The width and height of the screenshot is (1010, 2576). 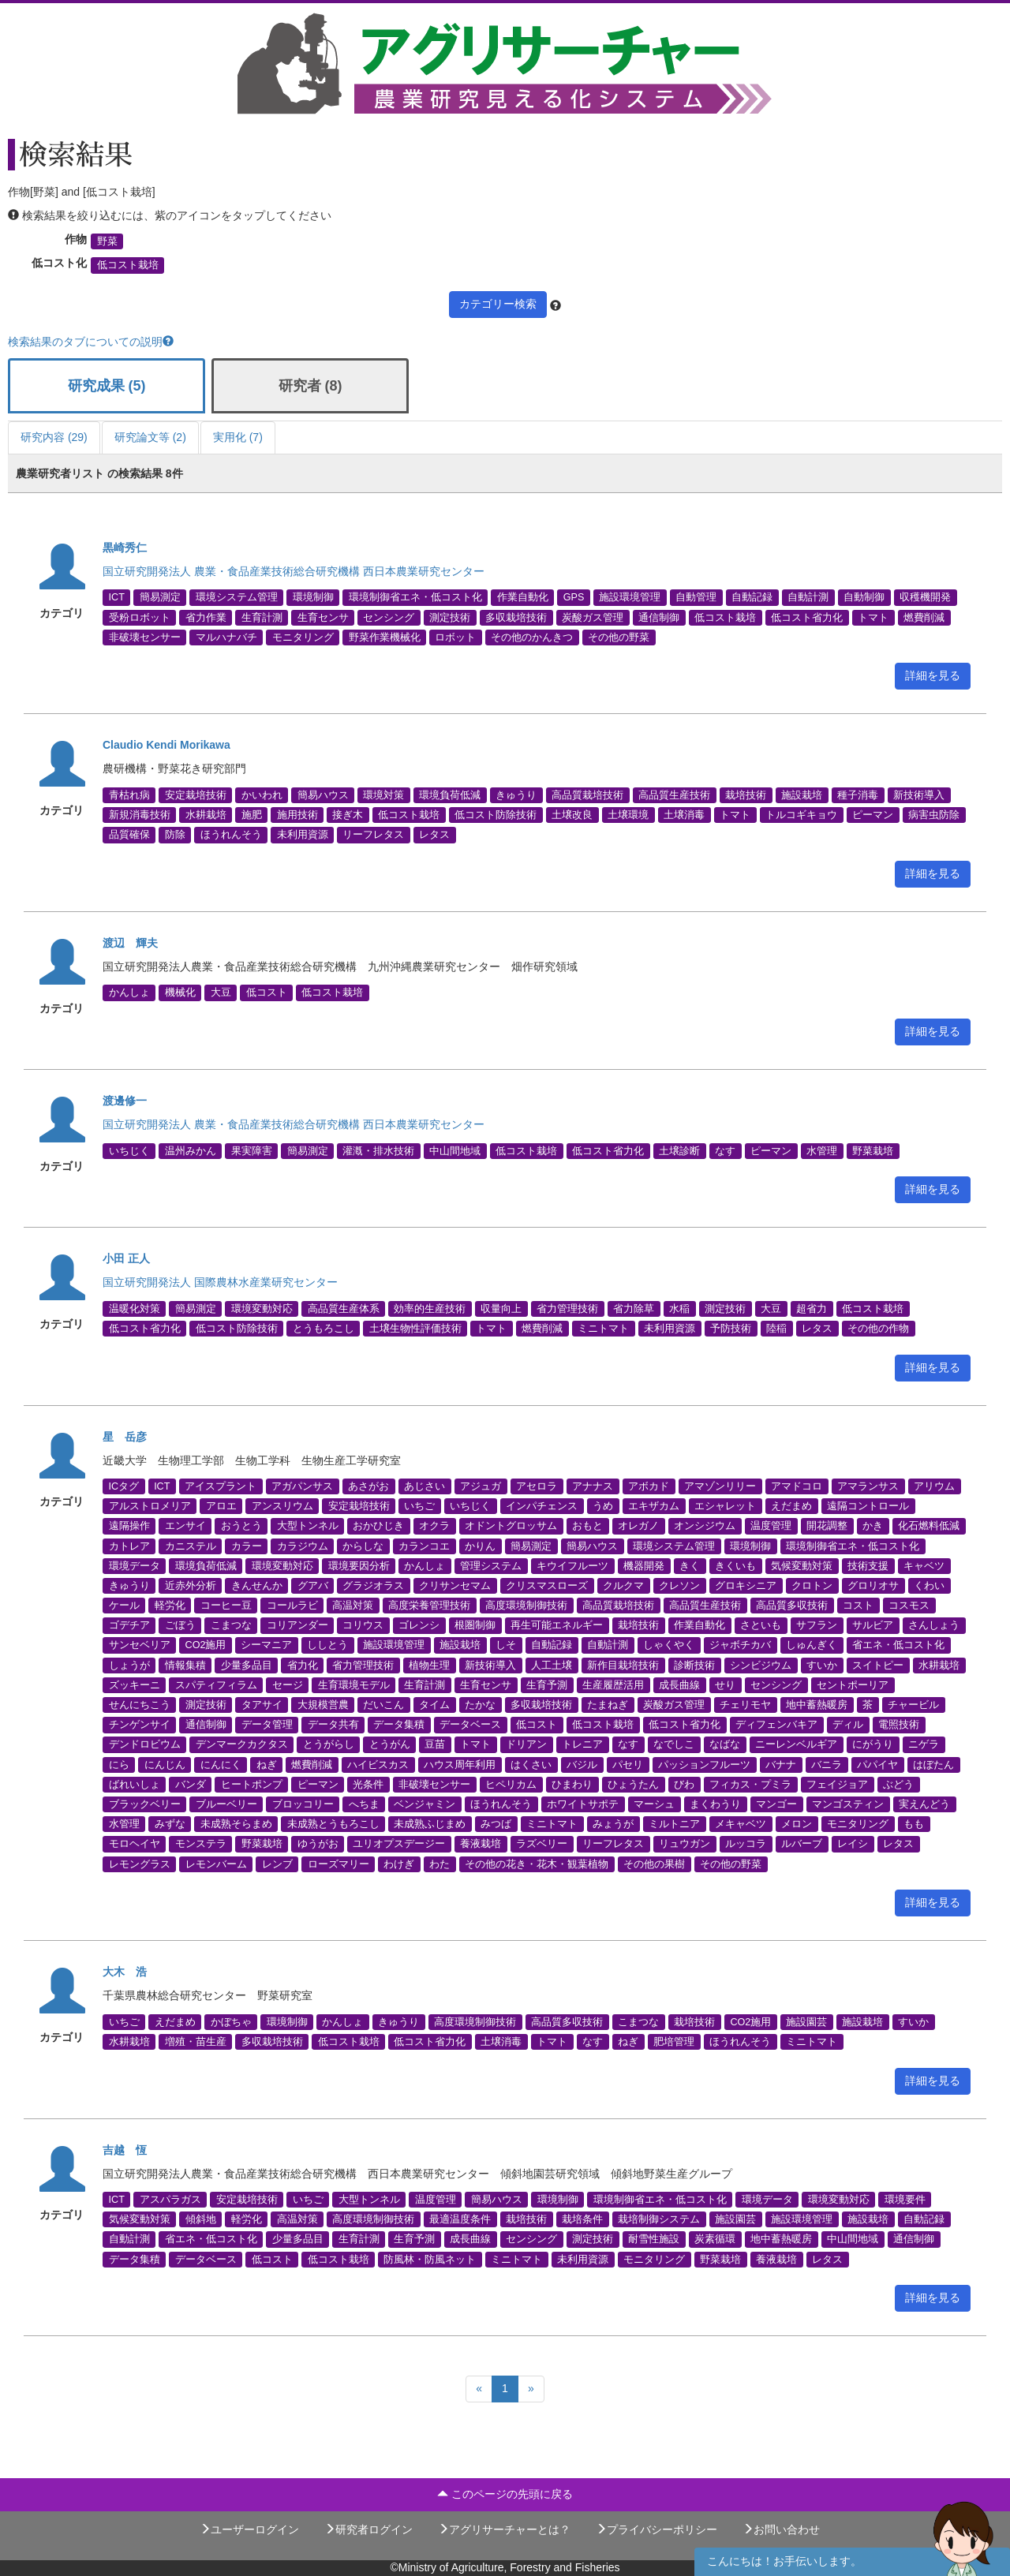 I want to click on アジュガ, so click(x=480, y=1485).